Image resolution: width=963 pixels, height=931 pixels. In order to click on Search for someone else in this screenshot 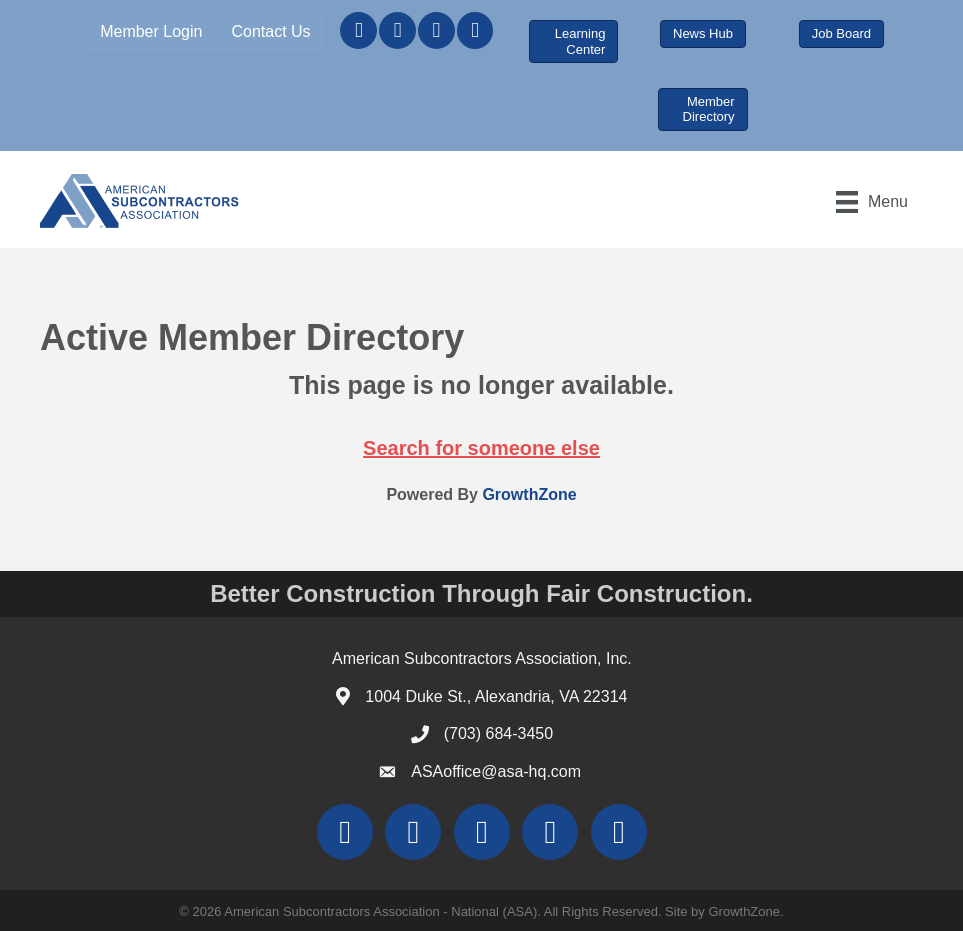, I will do `click(481, 448)`.